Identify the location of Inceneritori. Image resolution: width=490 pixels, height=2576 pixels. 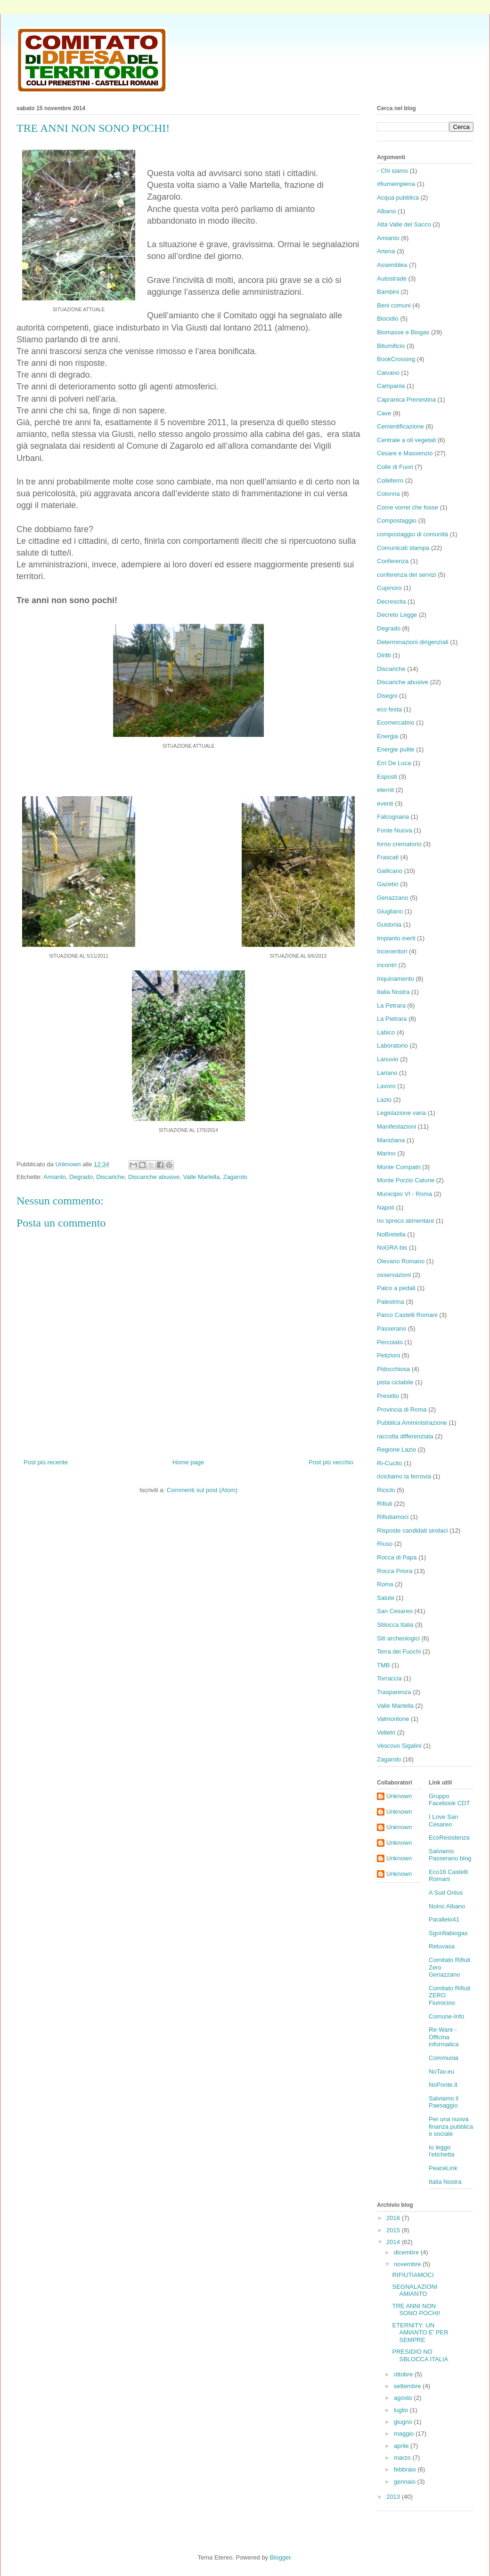
(392, 951).